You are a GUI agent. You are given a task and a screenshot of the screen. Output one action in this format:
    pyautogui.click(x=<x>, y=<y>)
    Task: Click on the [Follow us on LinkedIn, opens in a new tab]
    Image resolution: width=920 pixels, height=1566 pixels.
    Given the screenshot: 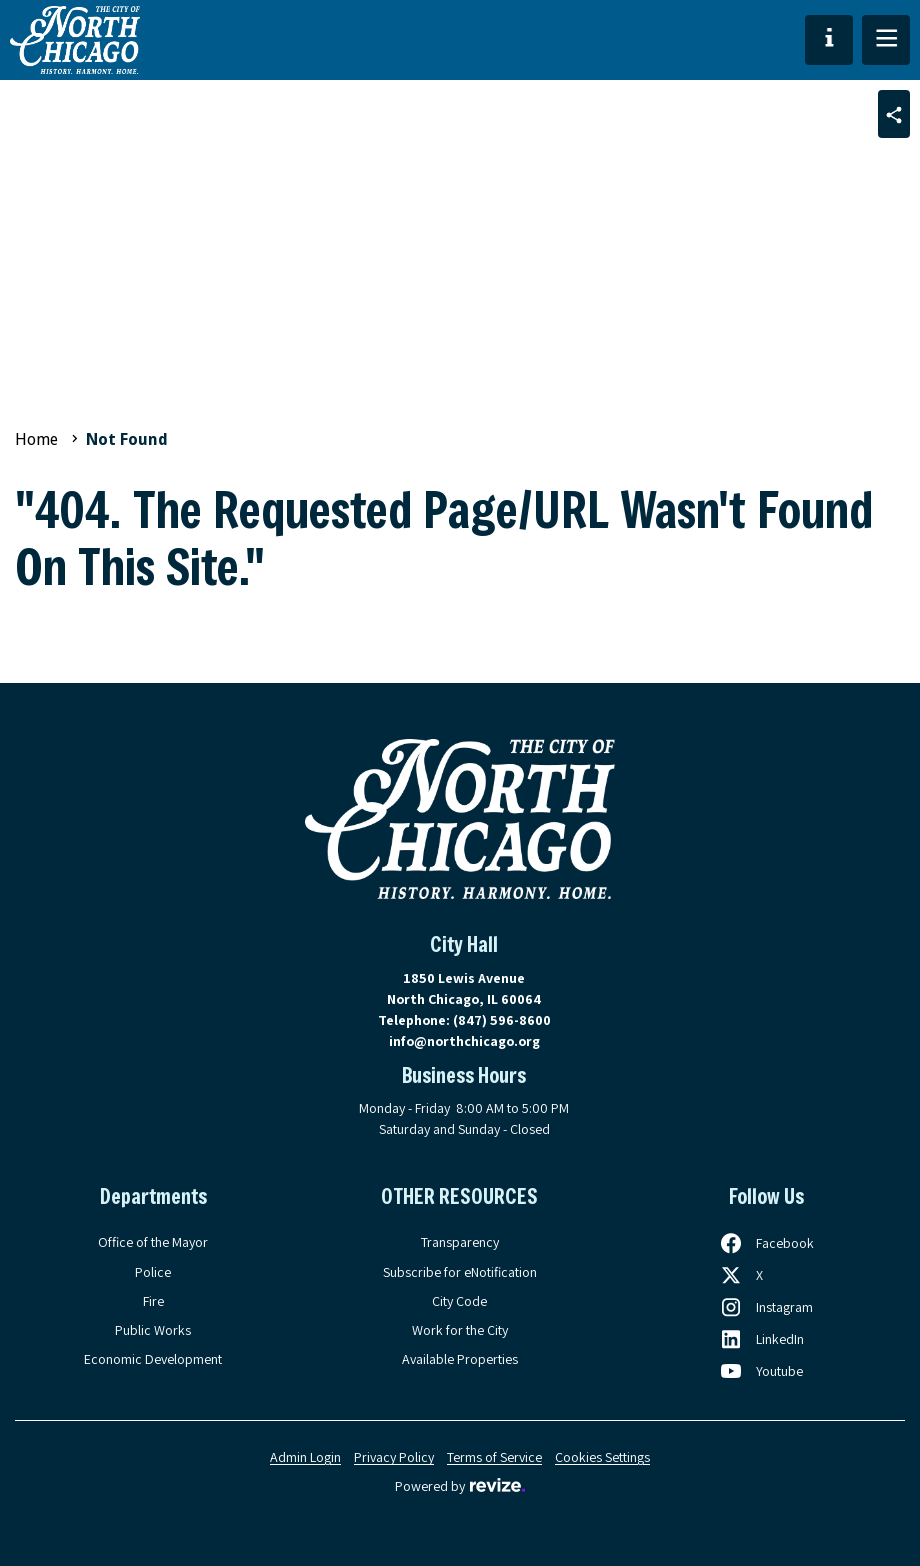 What is the action you would take?
    pyautogui.click(x=761, y=1339)
    